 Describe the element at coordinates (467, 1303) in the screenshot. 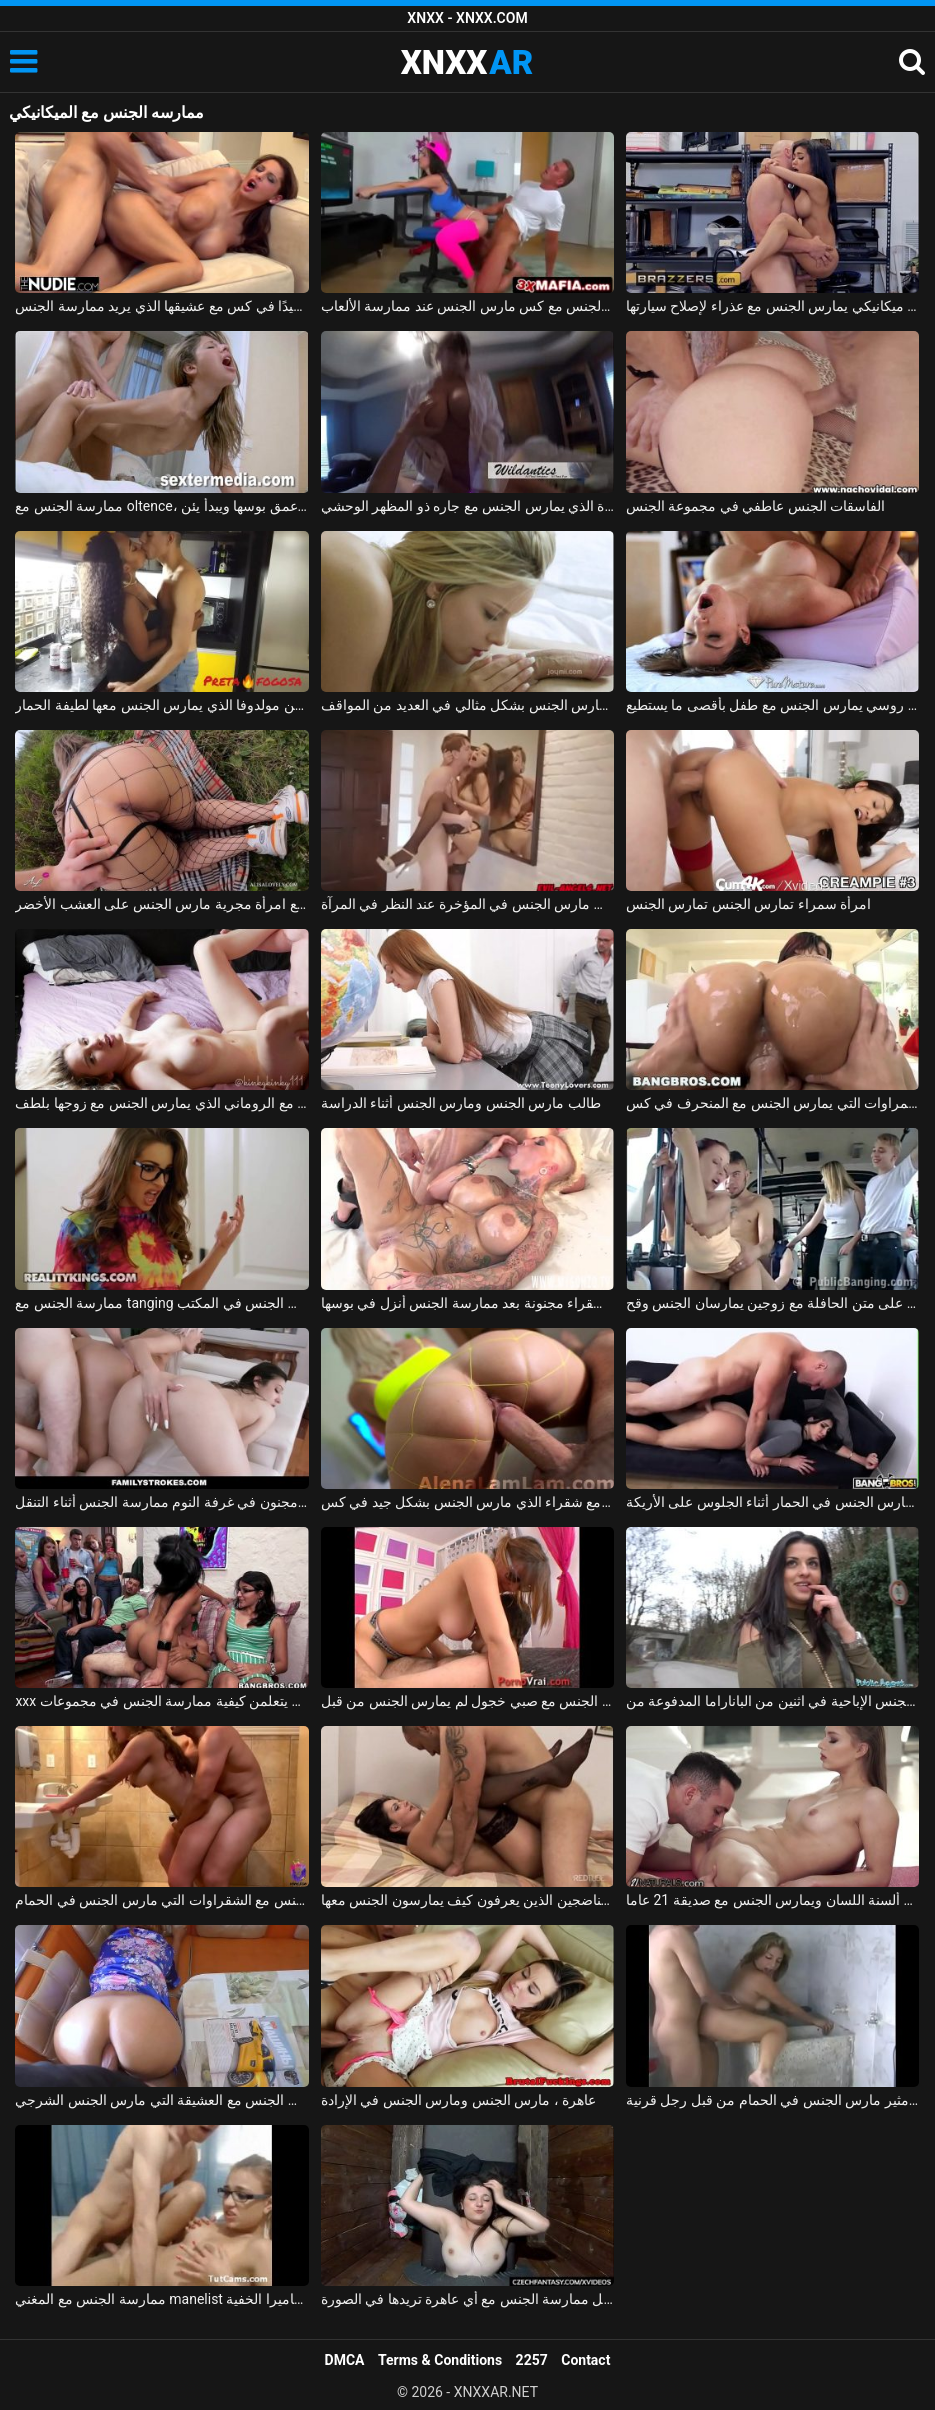

I see `الجنس الروماني مع شقراء مجنونة بعد ممارسة الجنس أنزل في بوسها` at that location.